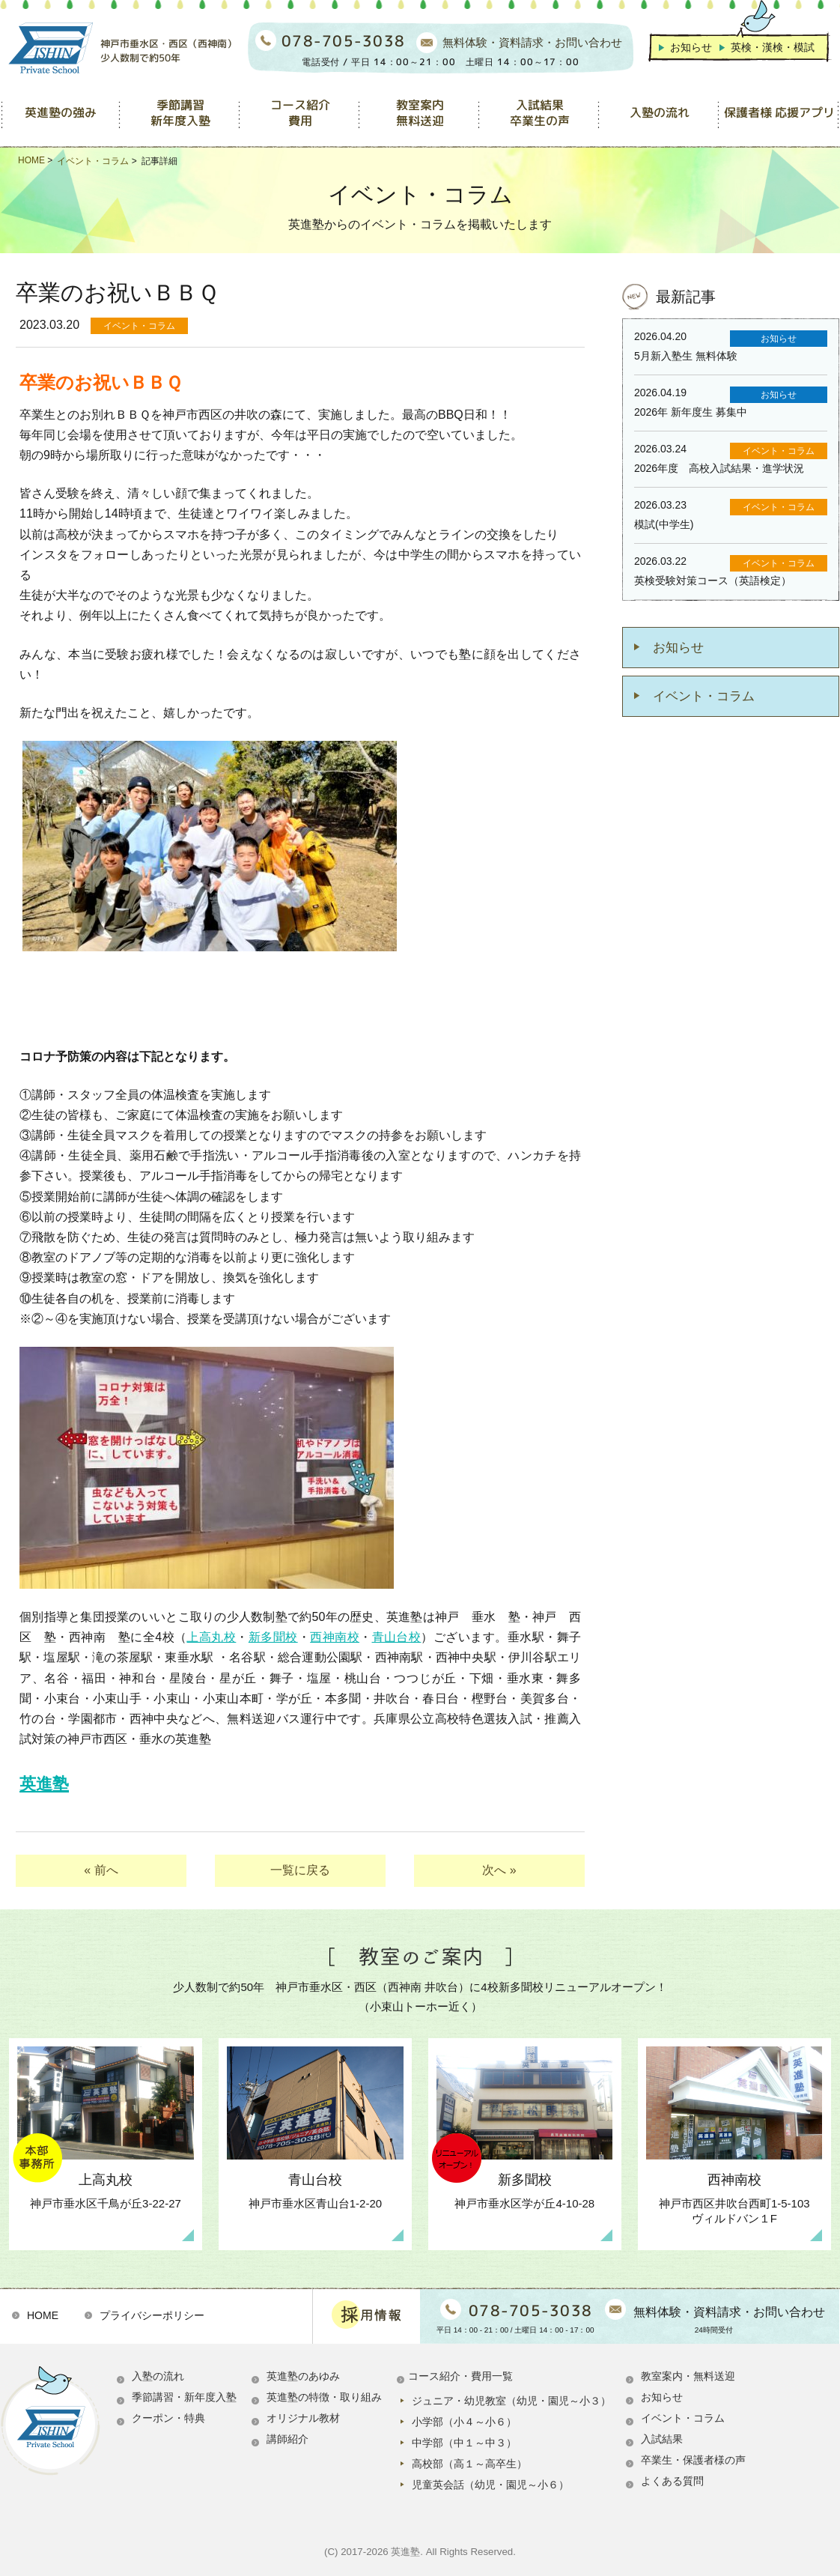  What do you see at coordinates (184, 2397) in the screenshot?
I see `季節講習・新年度入塾` at bounding box center [184, 2397].